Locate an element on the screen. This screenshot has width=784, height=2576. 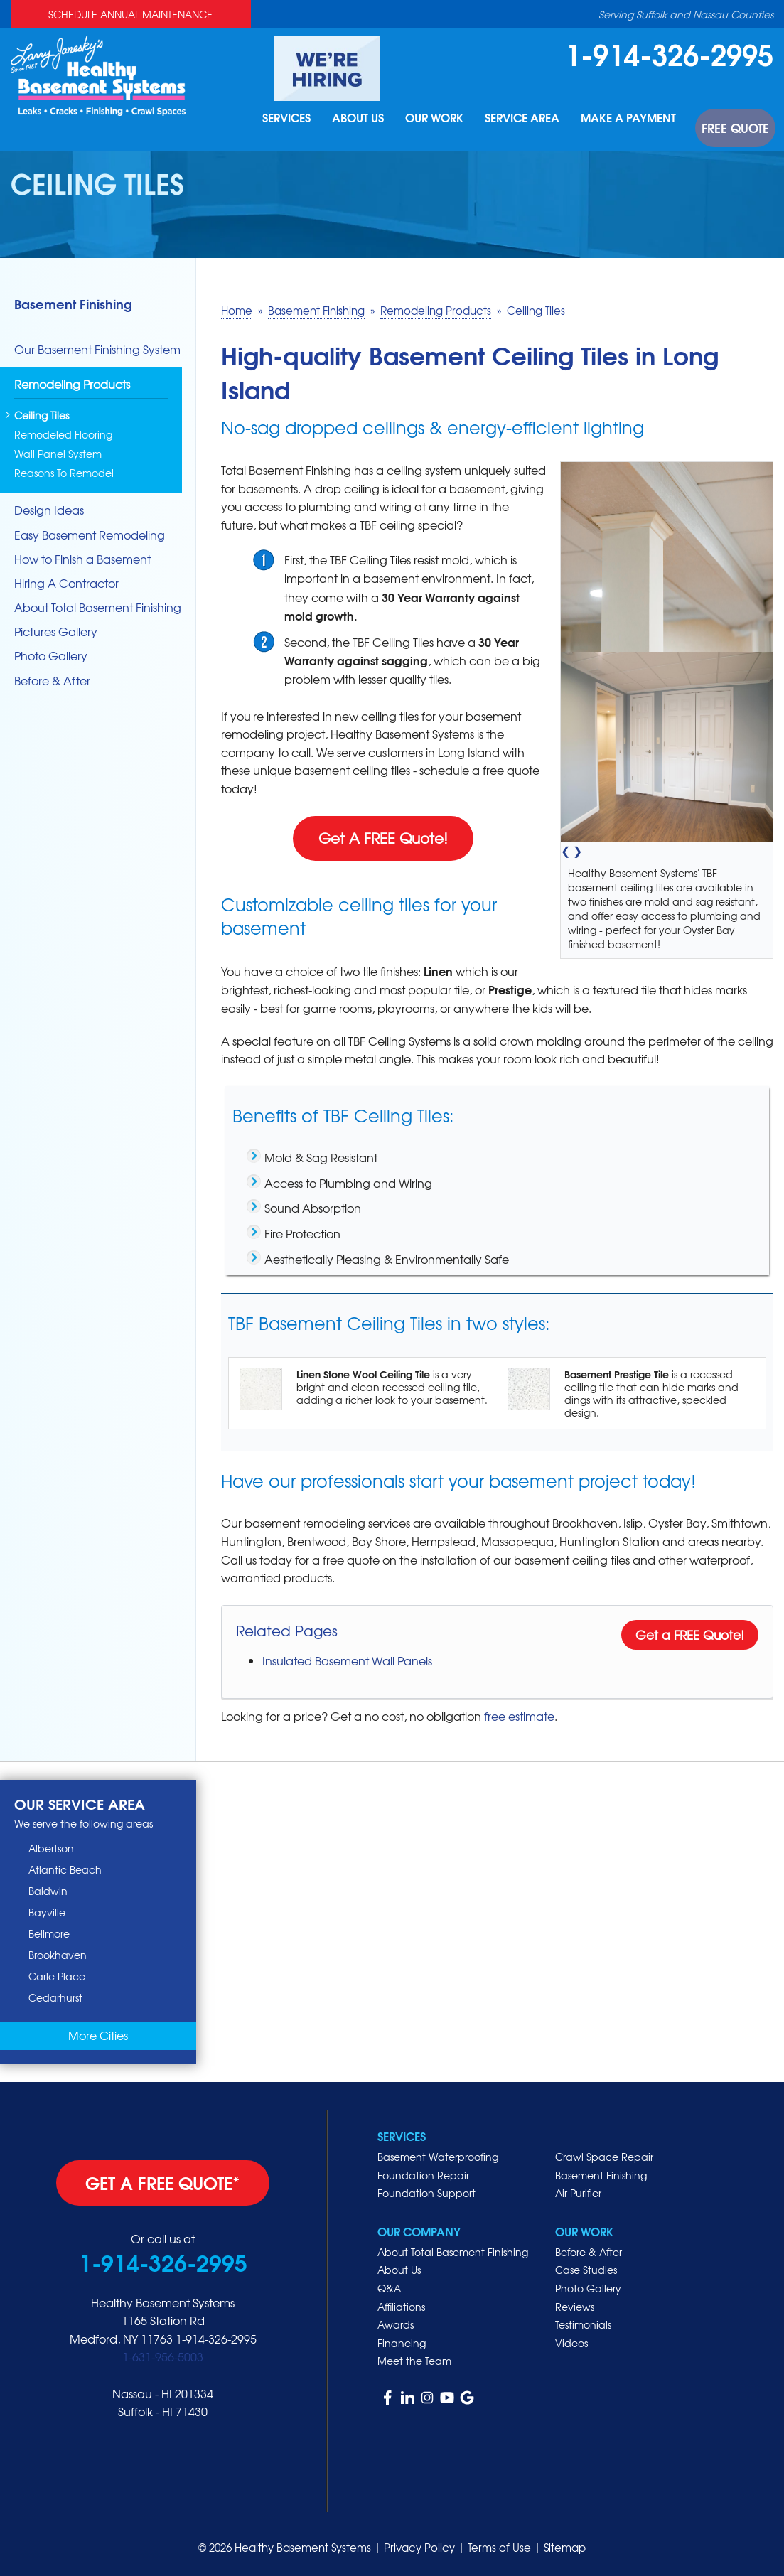
Schedule Annual Maintenance is located at coordinates (130, 14).